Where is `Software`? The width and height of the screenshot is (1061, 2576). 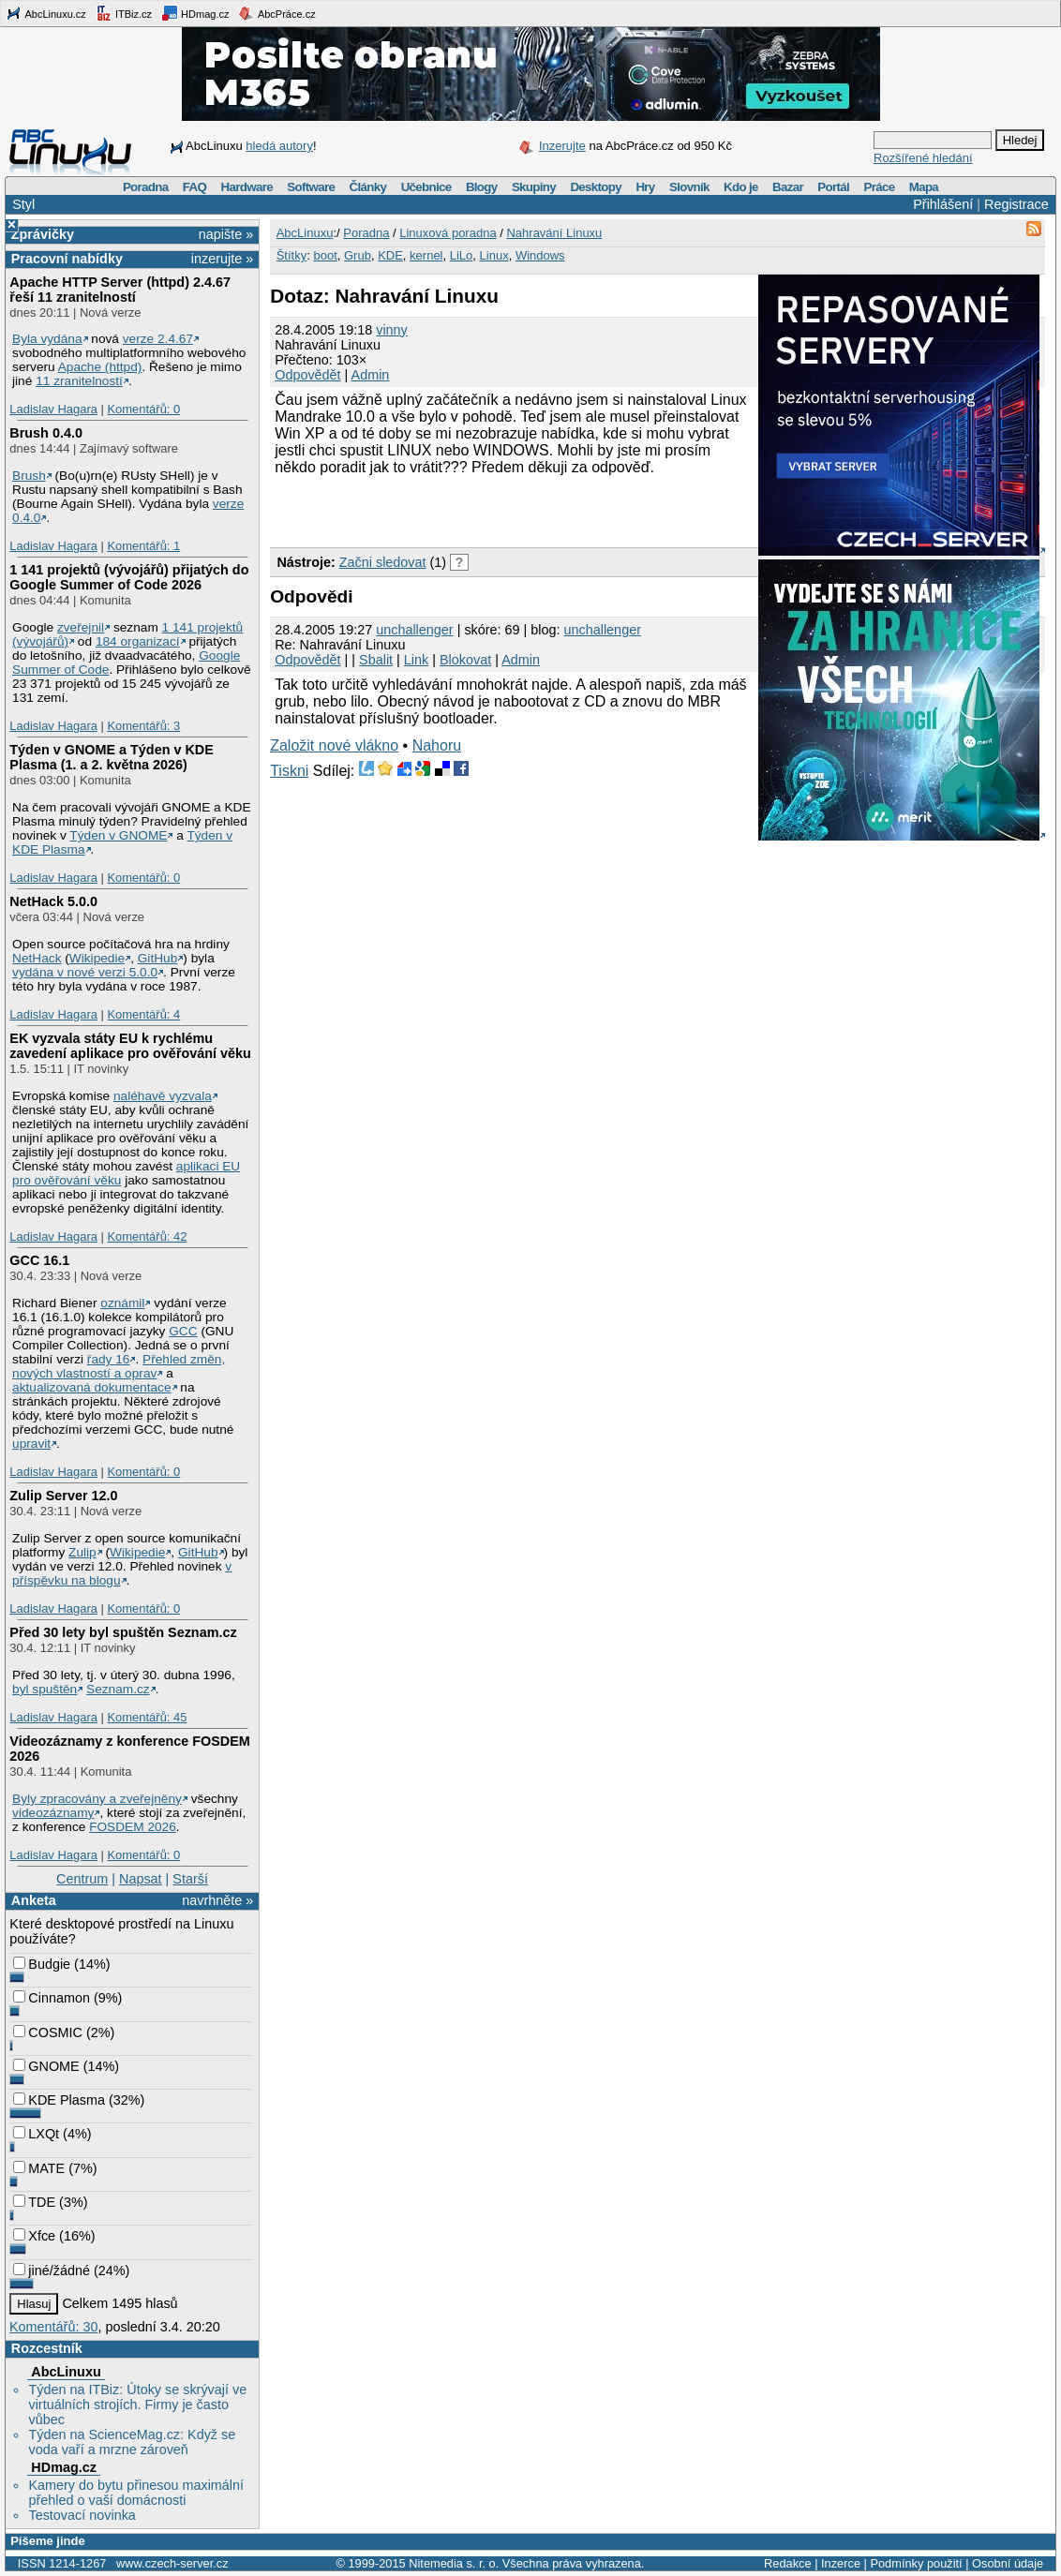 Software is located at coordinates (311, 187).